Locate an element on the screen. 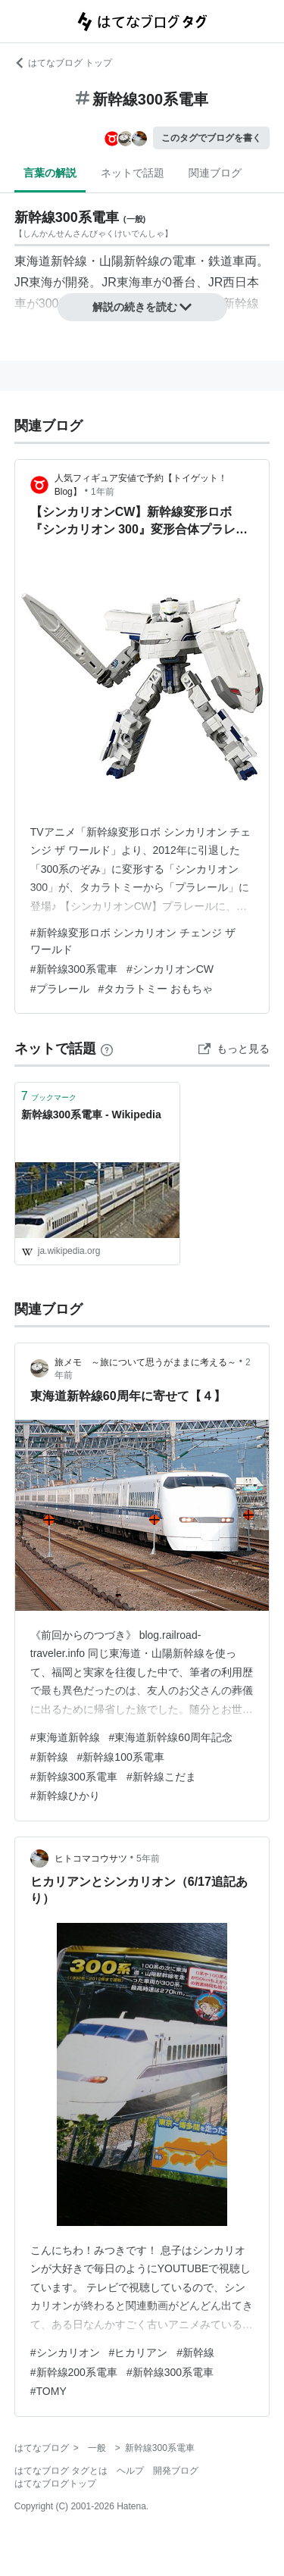 The image size is (284, 2576). はてなブログトップ is located at coordinates (55, 2483).